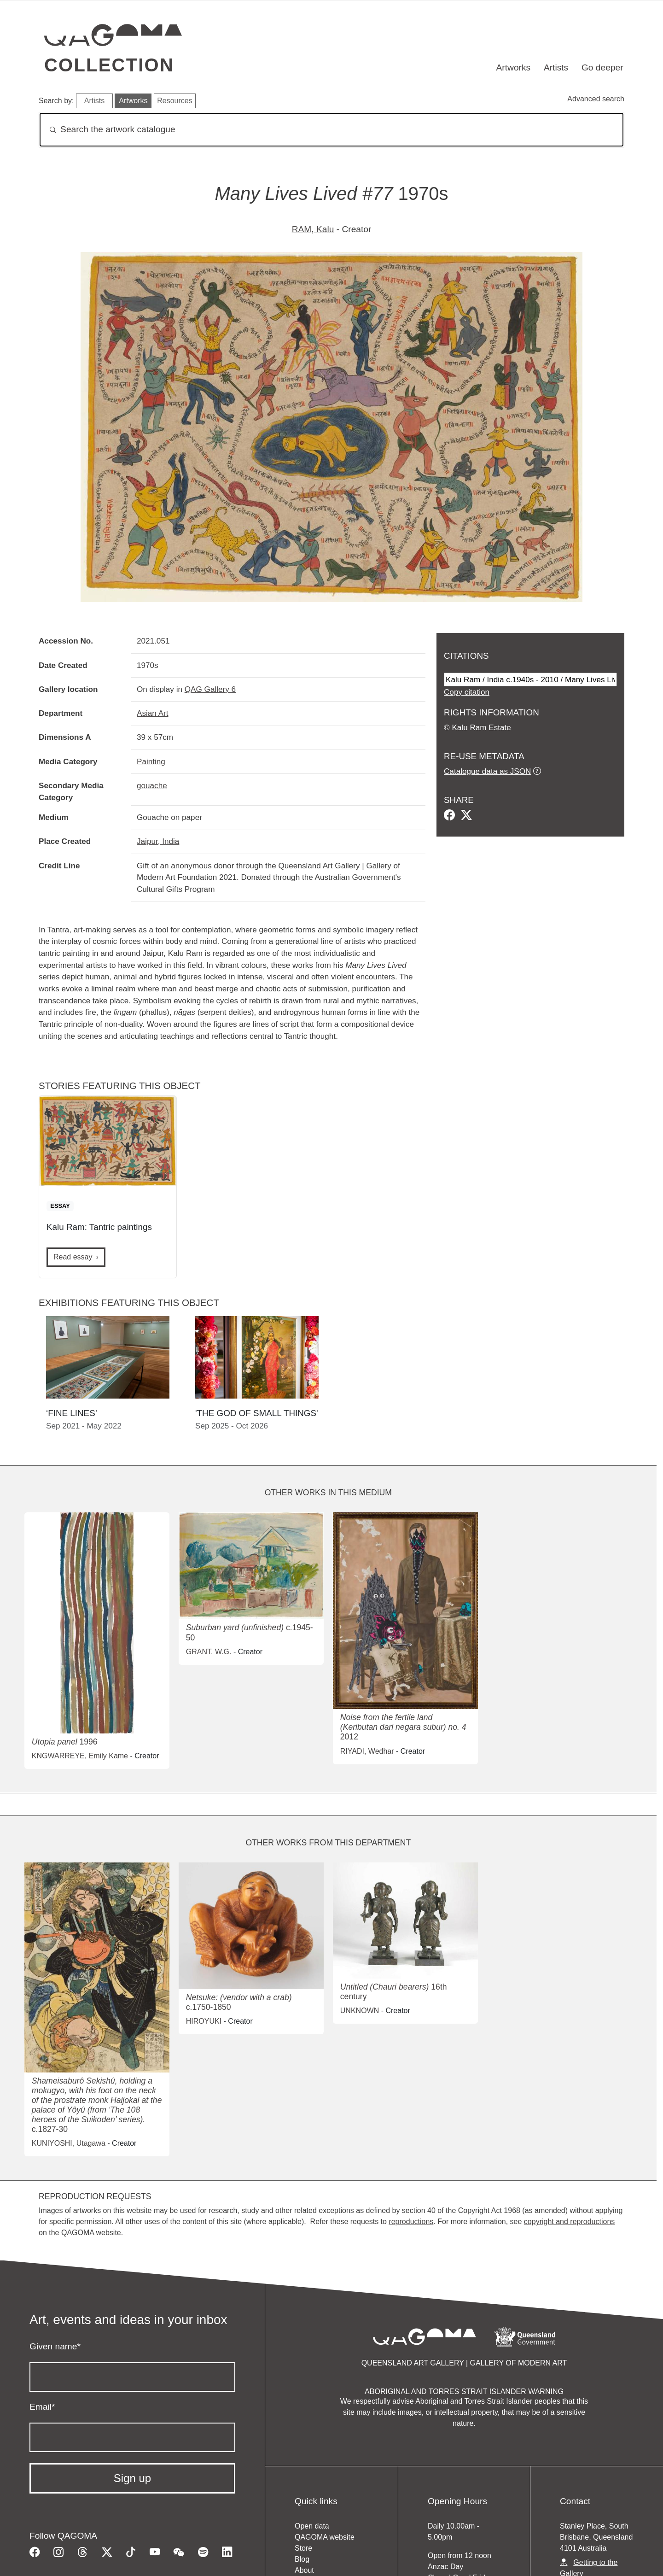  Describe the element at coordinates (153, 713) in the screenshot. I see `Asian Art` at that location.